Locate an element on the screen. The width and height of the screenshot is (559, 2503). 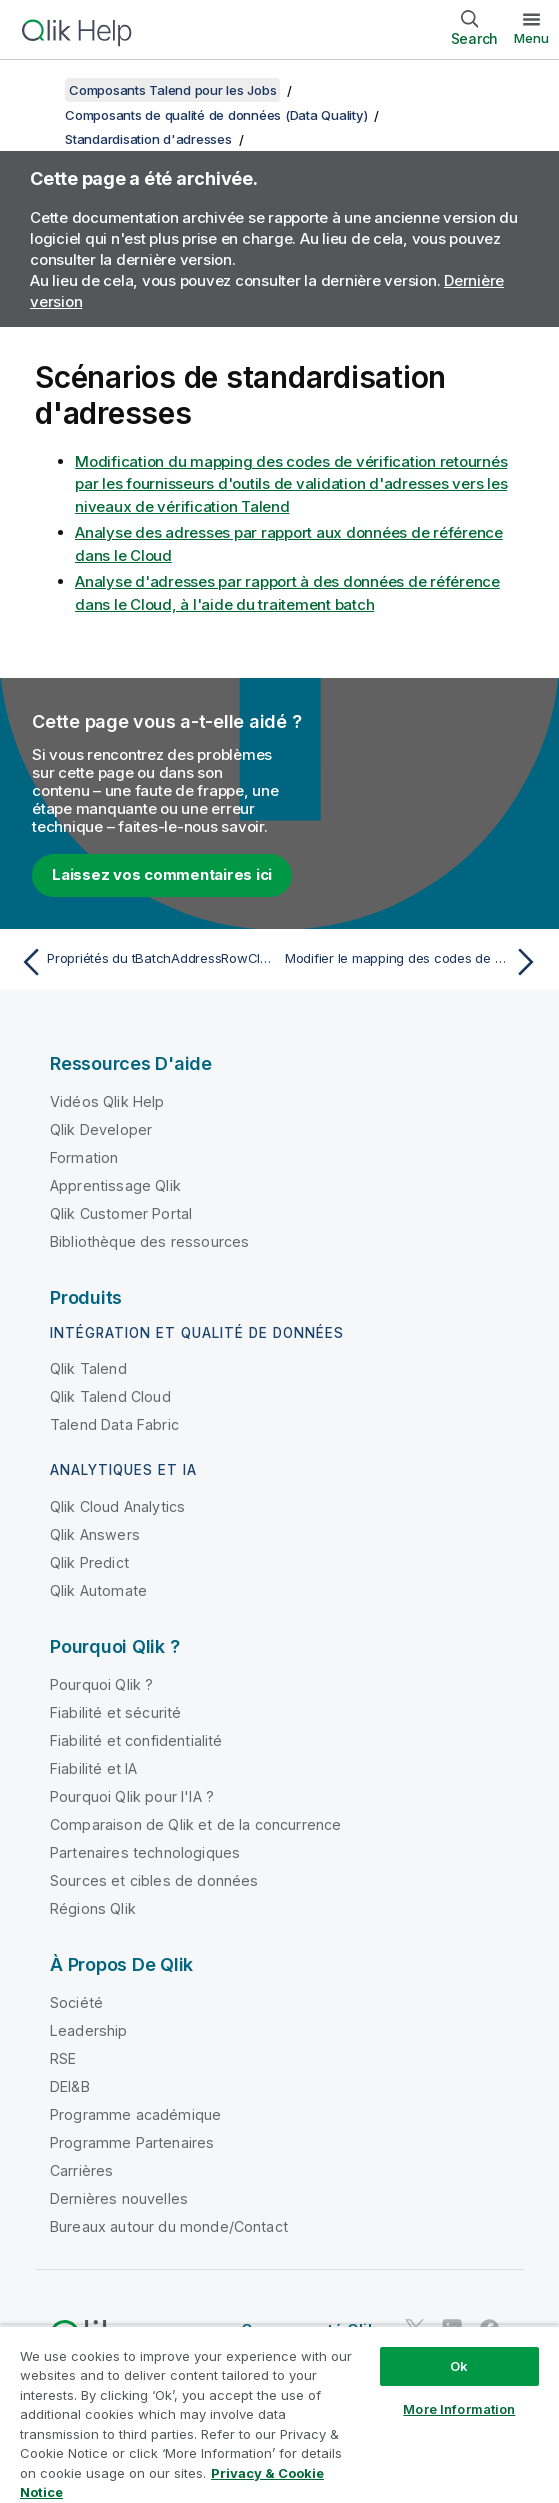
[Rubrique précédente : Propriétés du tBatchAddressRowCloud Standard] is located at coordinates (144, 962).